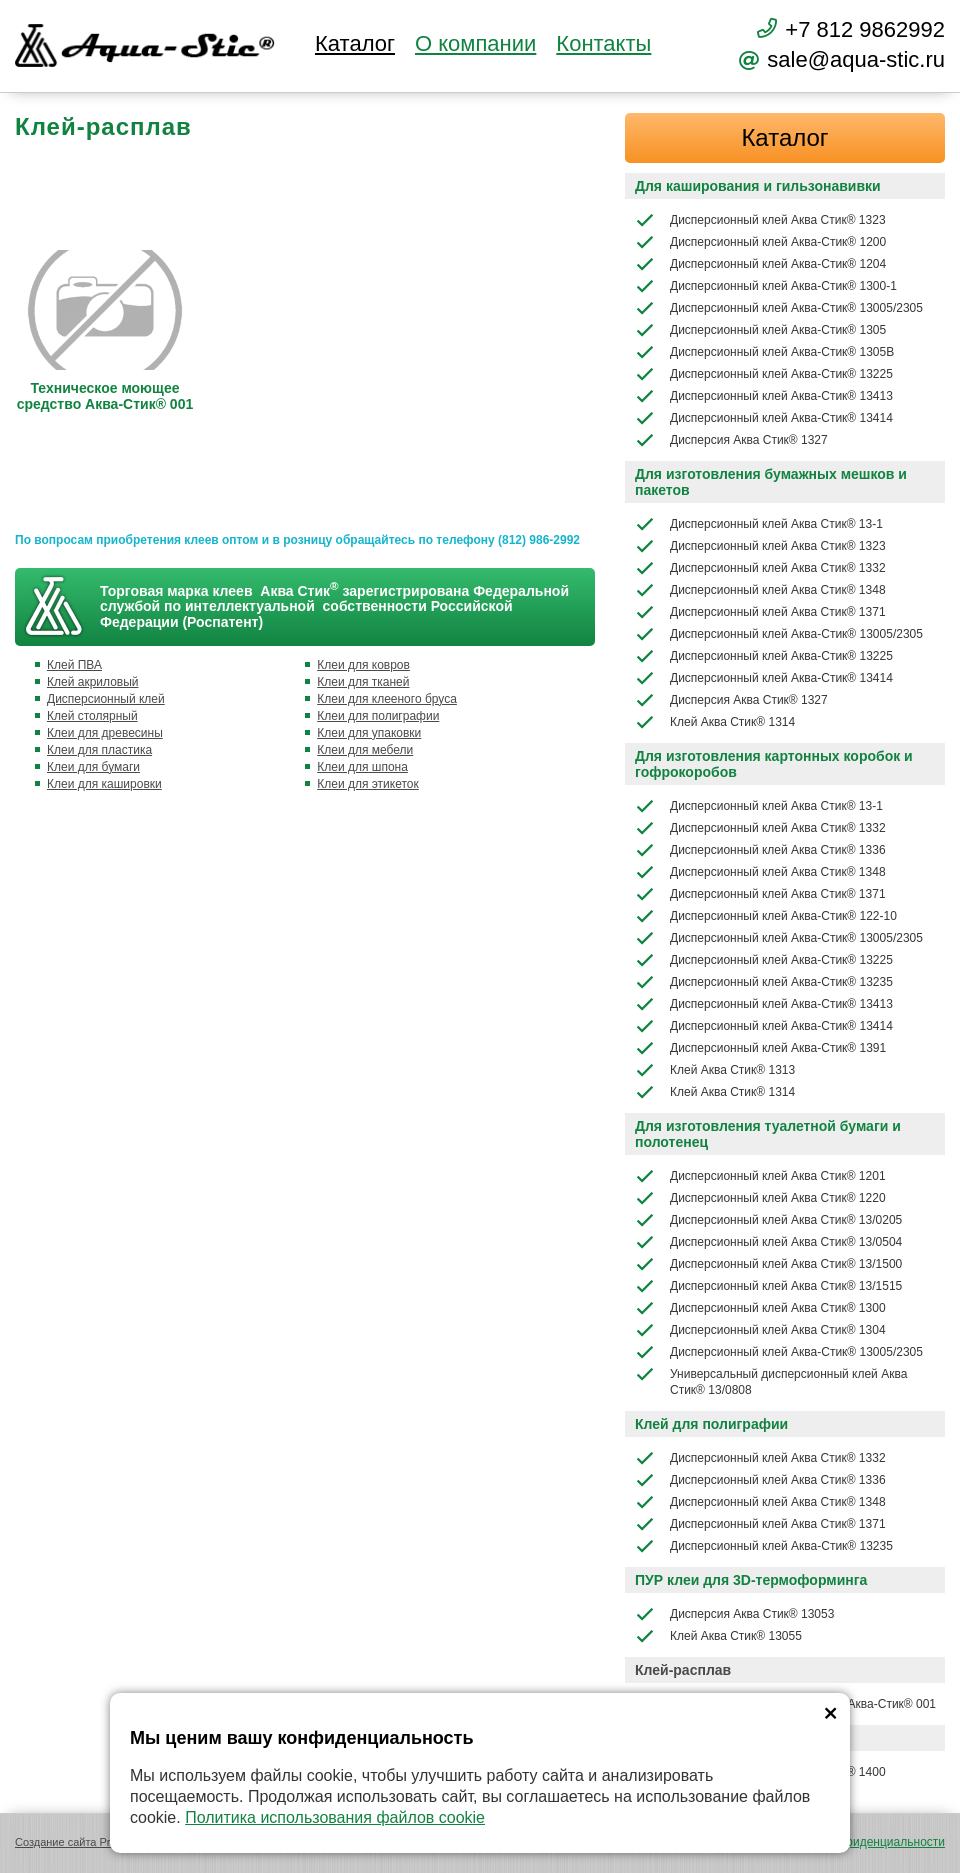  Describe the element at coordinates (335, 1817) in the screenshot. I see `Политика использования файлов cookie` at that location.